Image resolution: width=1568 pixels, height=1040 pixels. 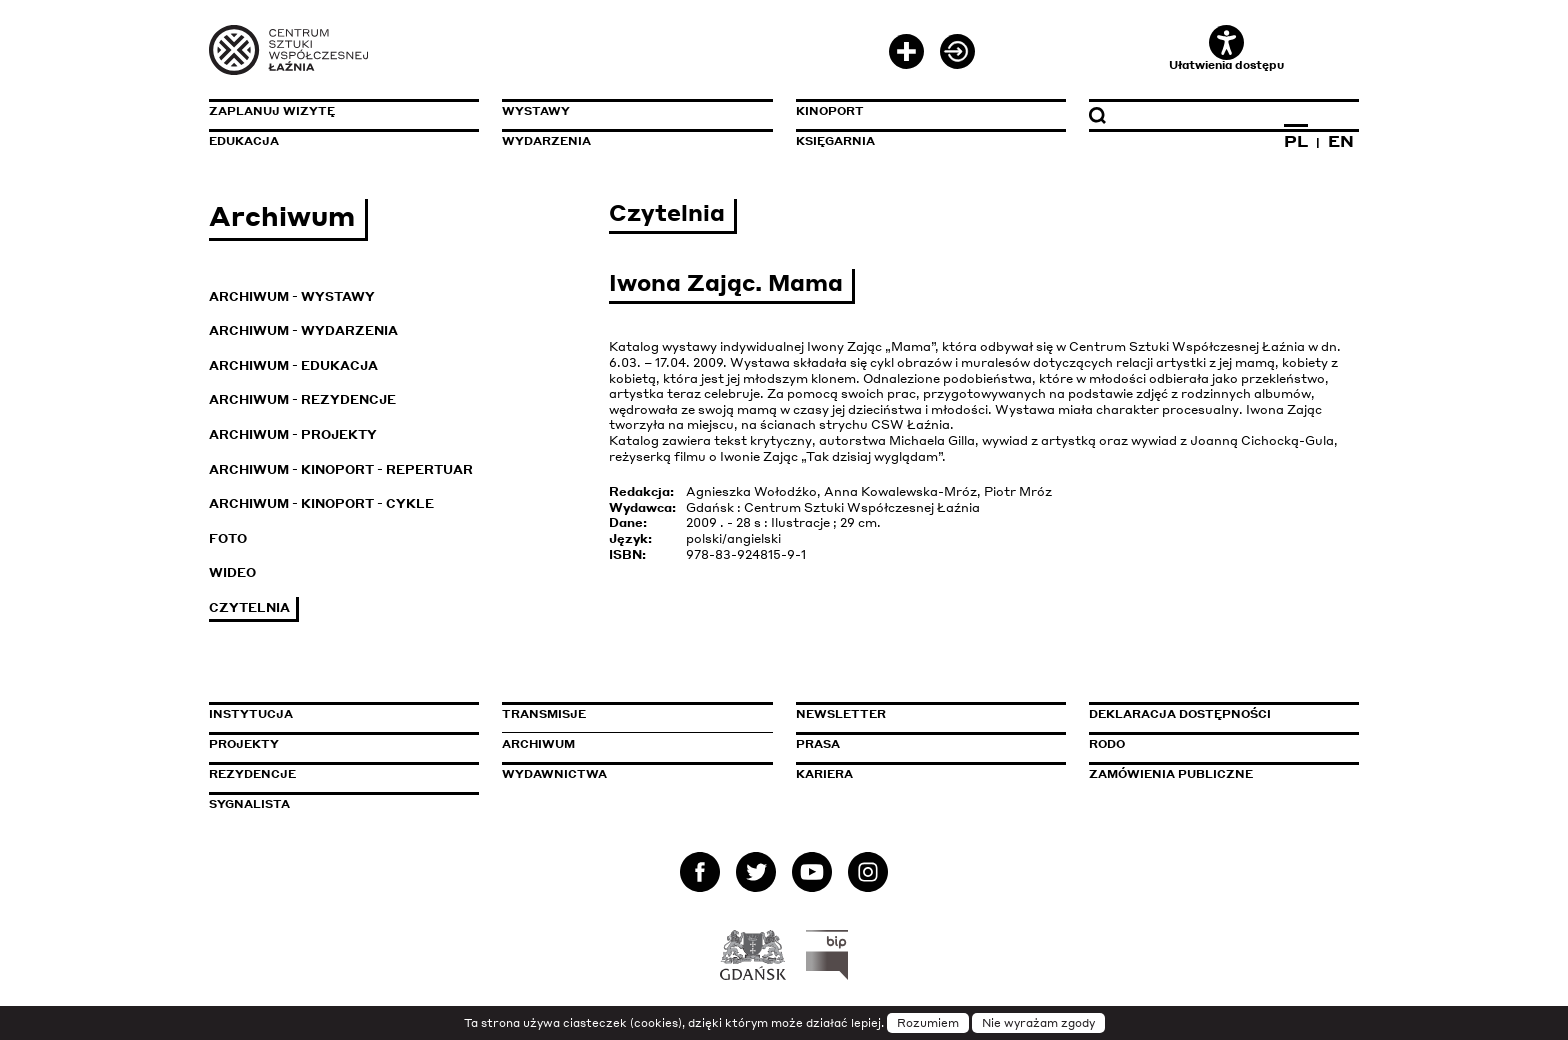 What do you see at coordinates (554, 774) in the screenshot?
I see `Wydawnictwa` at bounding box center [554, 774].